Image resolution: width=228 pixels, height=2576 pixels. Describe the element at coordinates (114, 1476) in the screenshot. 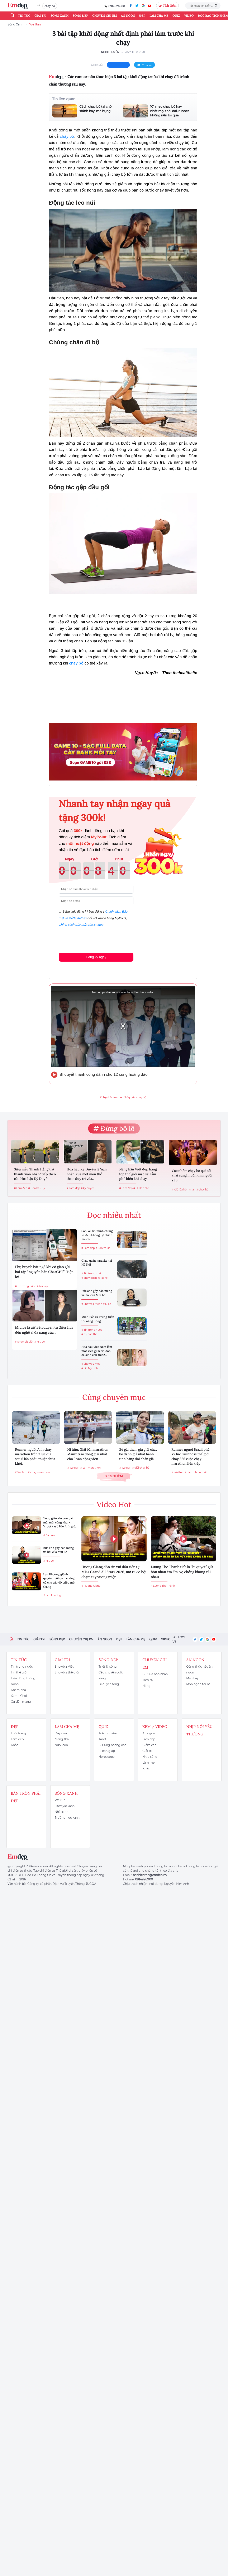

I see `Xem thêm` at that location.